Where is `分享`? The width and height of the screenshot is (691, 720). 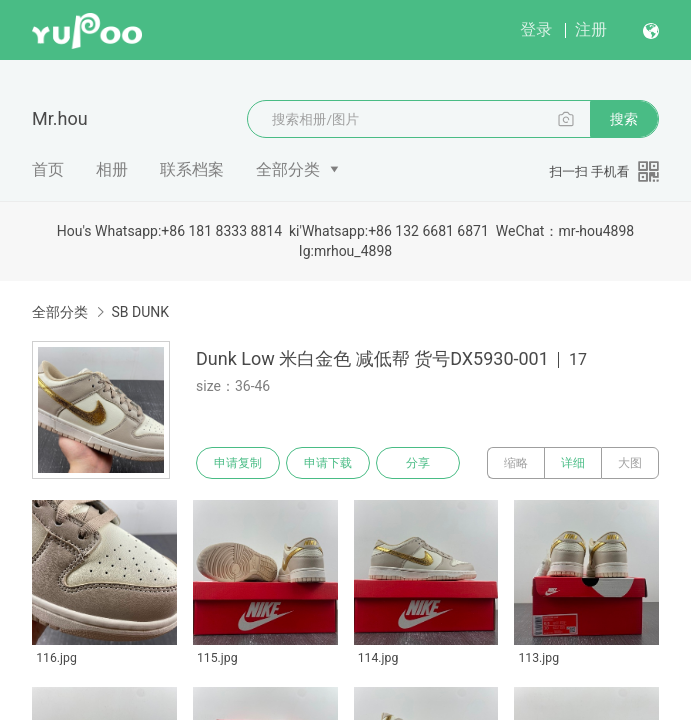
分享 is located at coordinates (418, 463).